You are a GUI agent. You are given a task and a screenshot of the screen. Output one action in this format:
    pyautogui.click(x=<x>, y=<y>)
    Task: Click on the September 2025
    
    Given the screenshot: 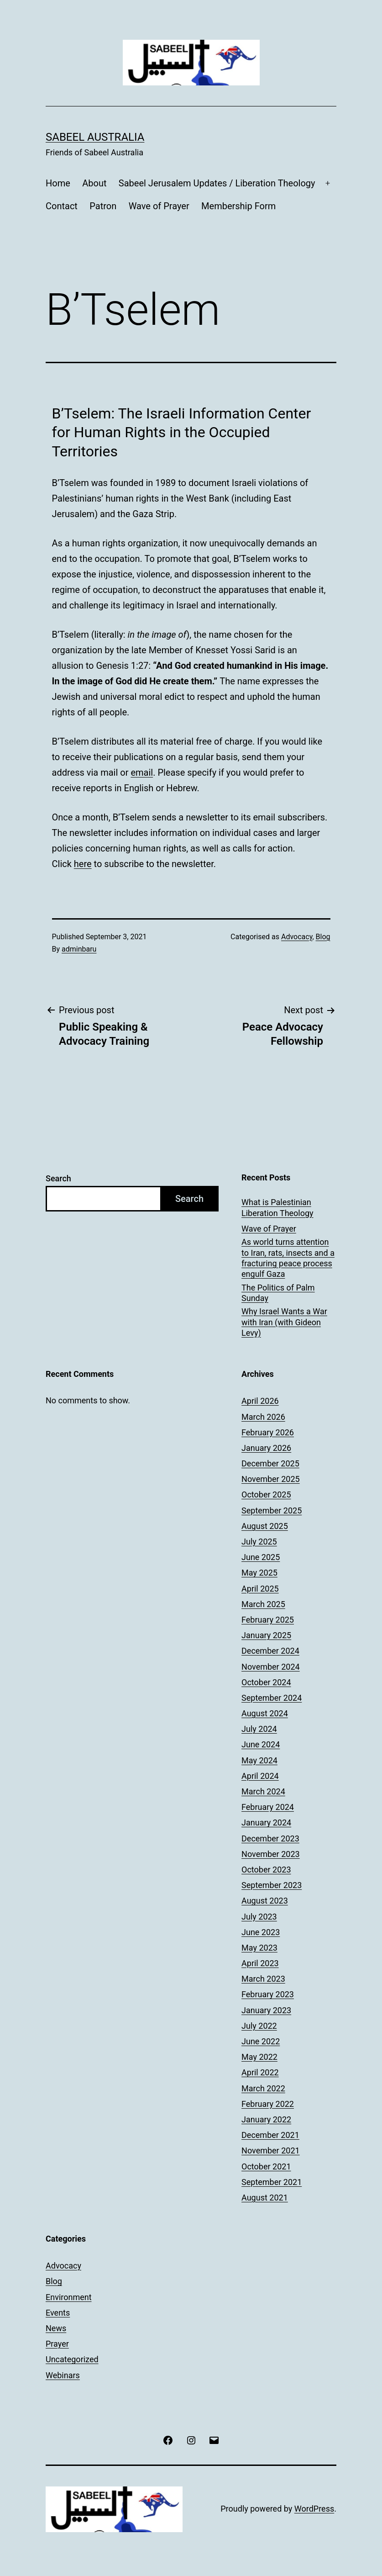 What is the action you would take?
    pyautogui.click(x=271, y=1510)
    